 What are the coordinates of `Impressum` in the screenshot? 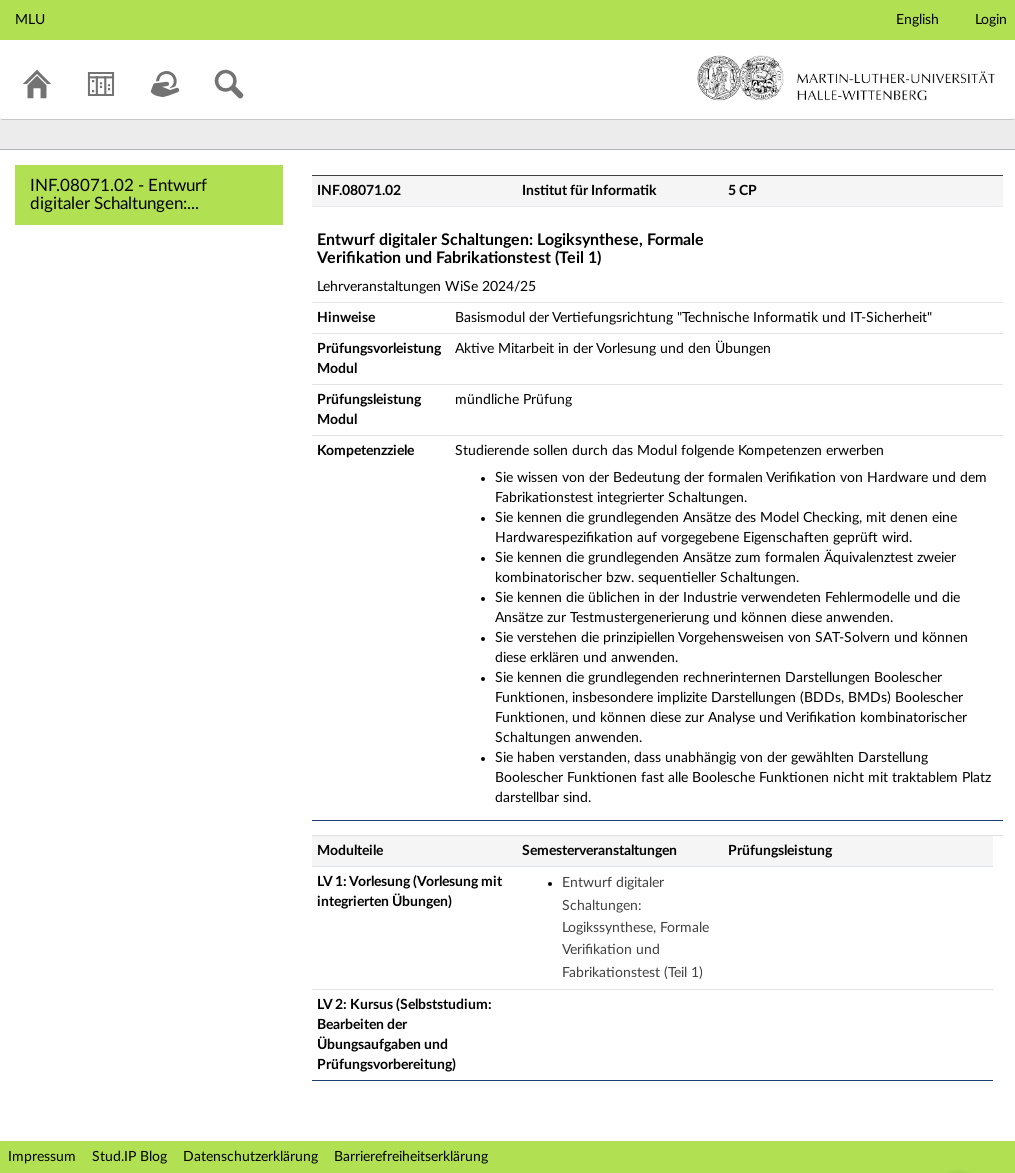 It's located at (42, 1157).